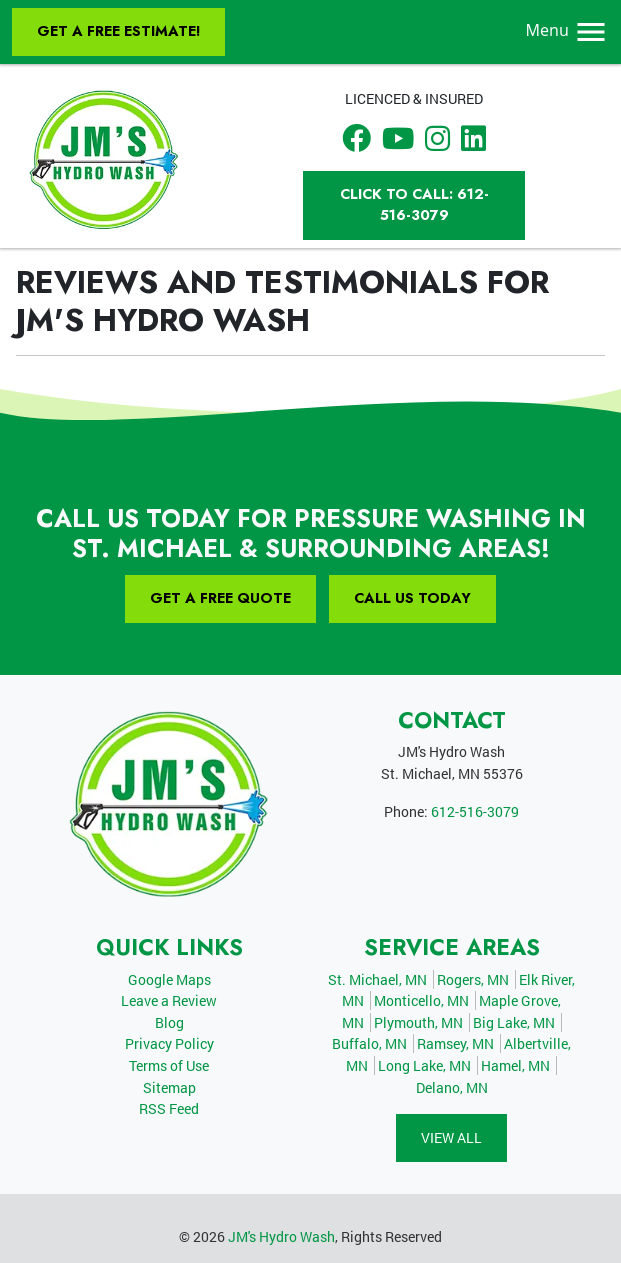 The width and height of the screenshot is (621, 1263). I want to click on Menu, so click(567, 30).